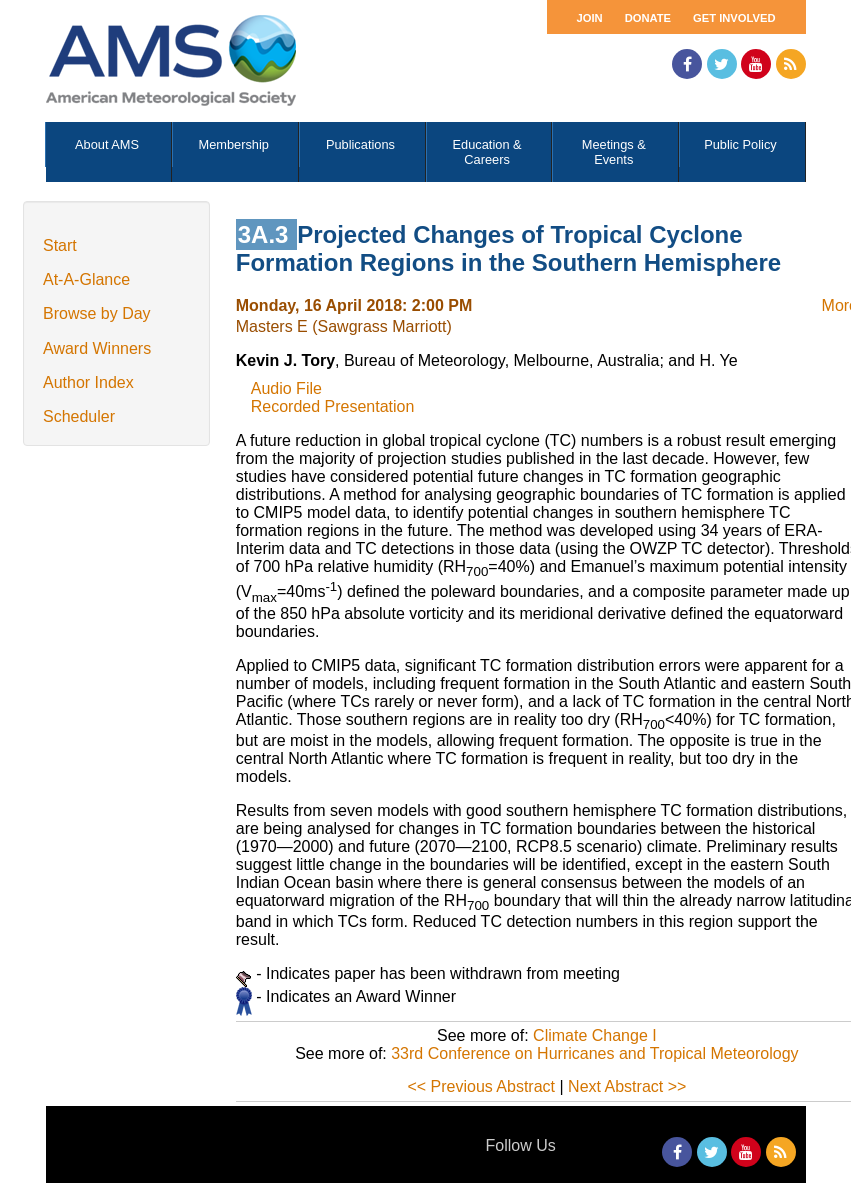 The height and width of the screenshot is (1183, 851). What do you see at coordinates (487, 152) in the screenshot?
I see `Education & Careers` at bounding box center [487, 152].